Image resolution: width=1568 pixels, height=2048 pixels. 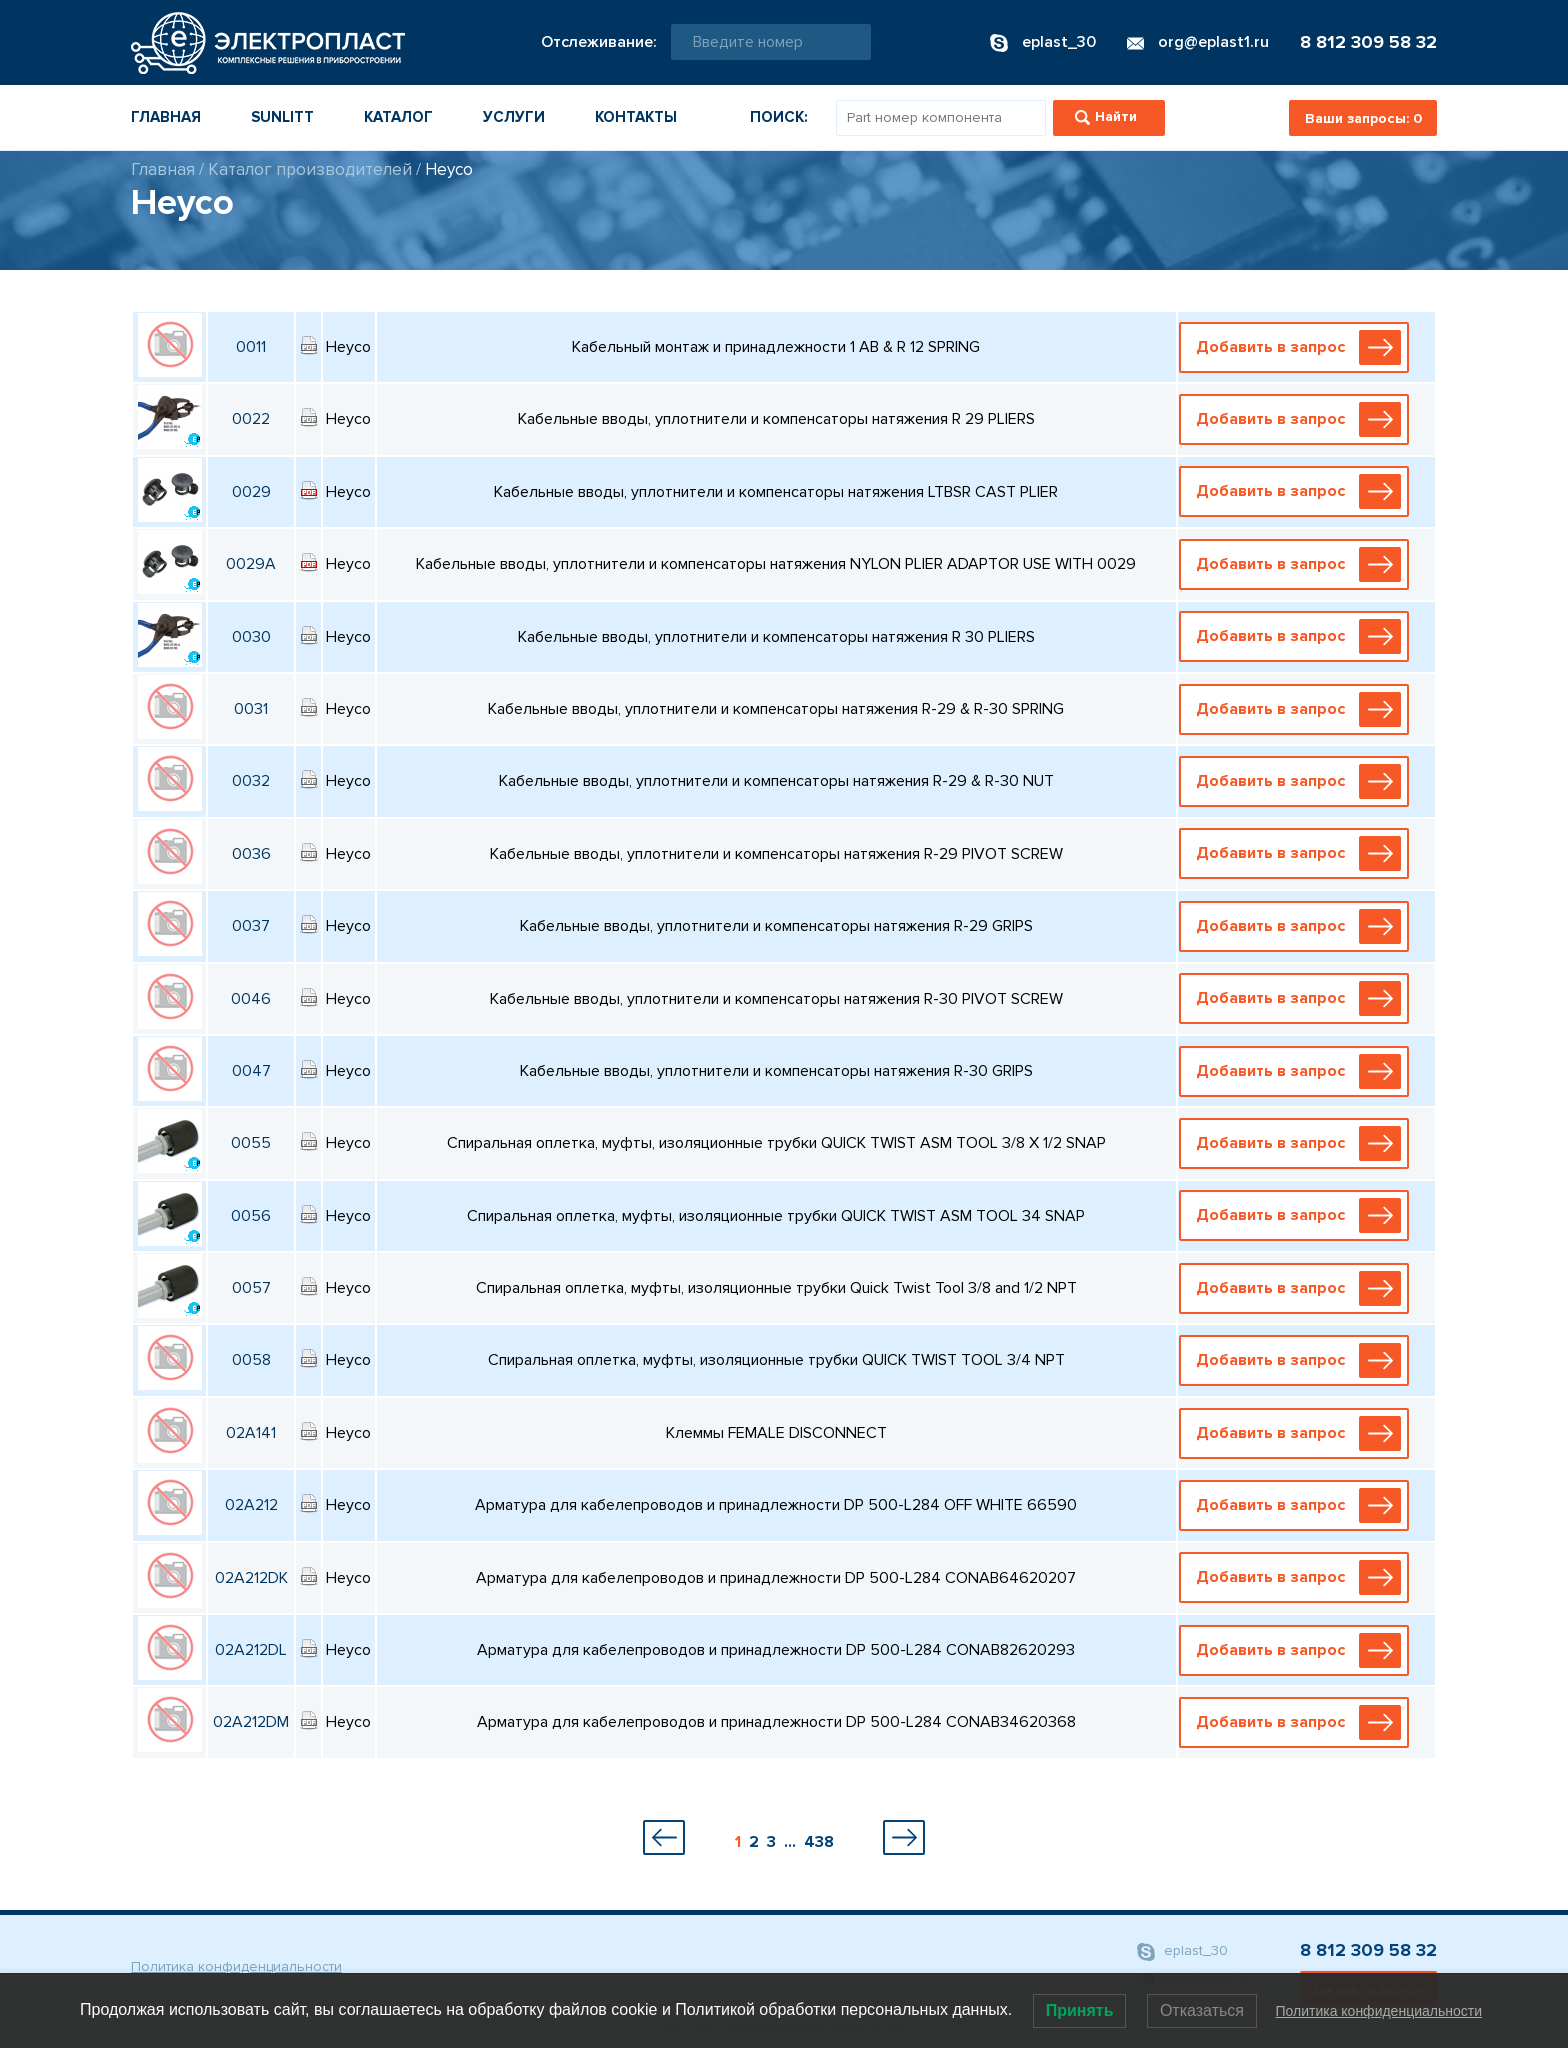 I want to click on eplast_30, so click(x=1182, y=1951).